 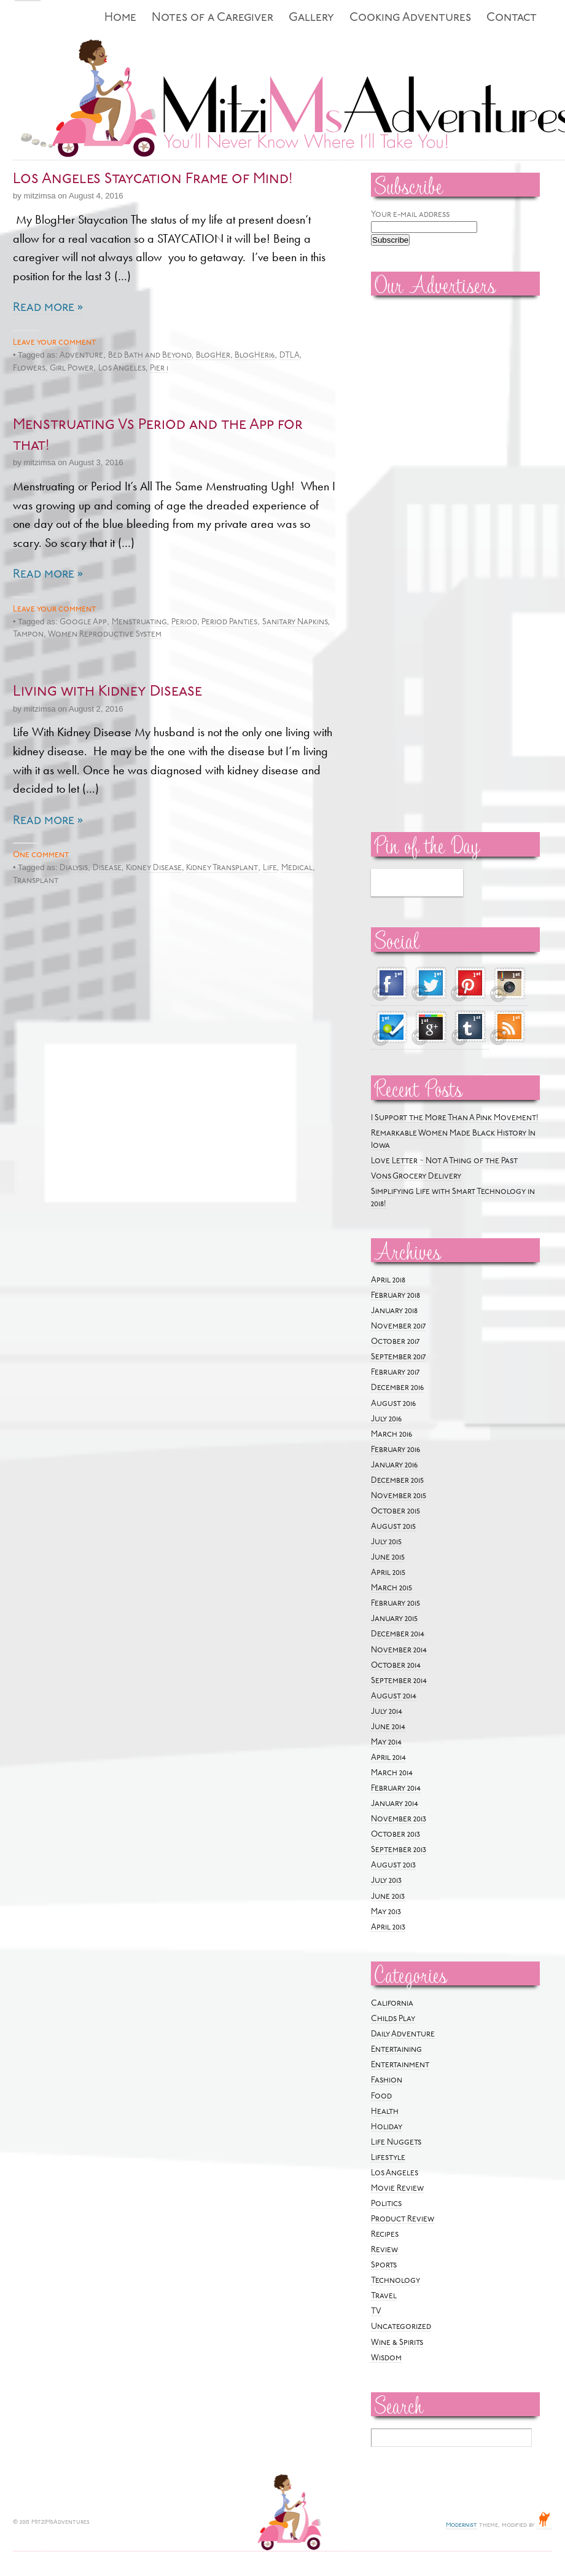 What do you see at coordinates (397, 2343) in the screenshot?
I see `Wine & Spirits` at bounding box center [397, 2343].